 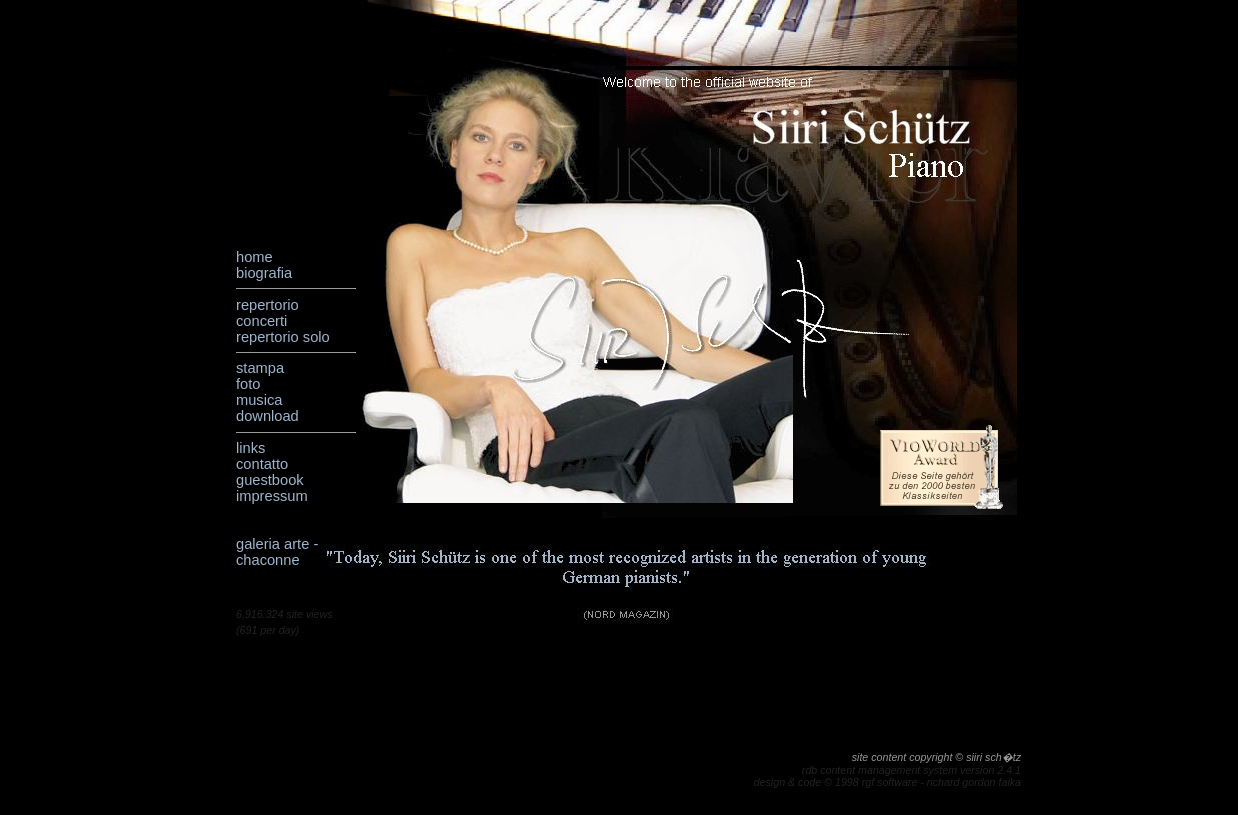 What do you see at coordinates (267, 416) in the screenshot?
I see `download` at bounding box center [267, 416].